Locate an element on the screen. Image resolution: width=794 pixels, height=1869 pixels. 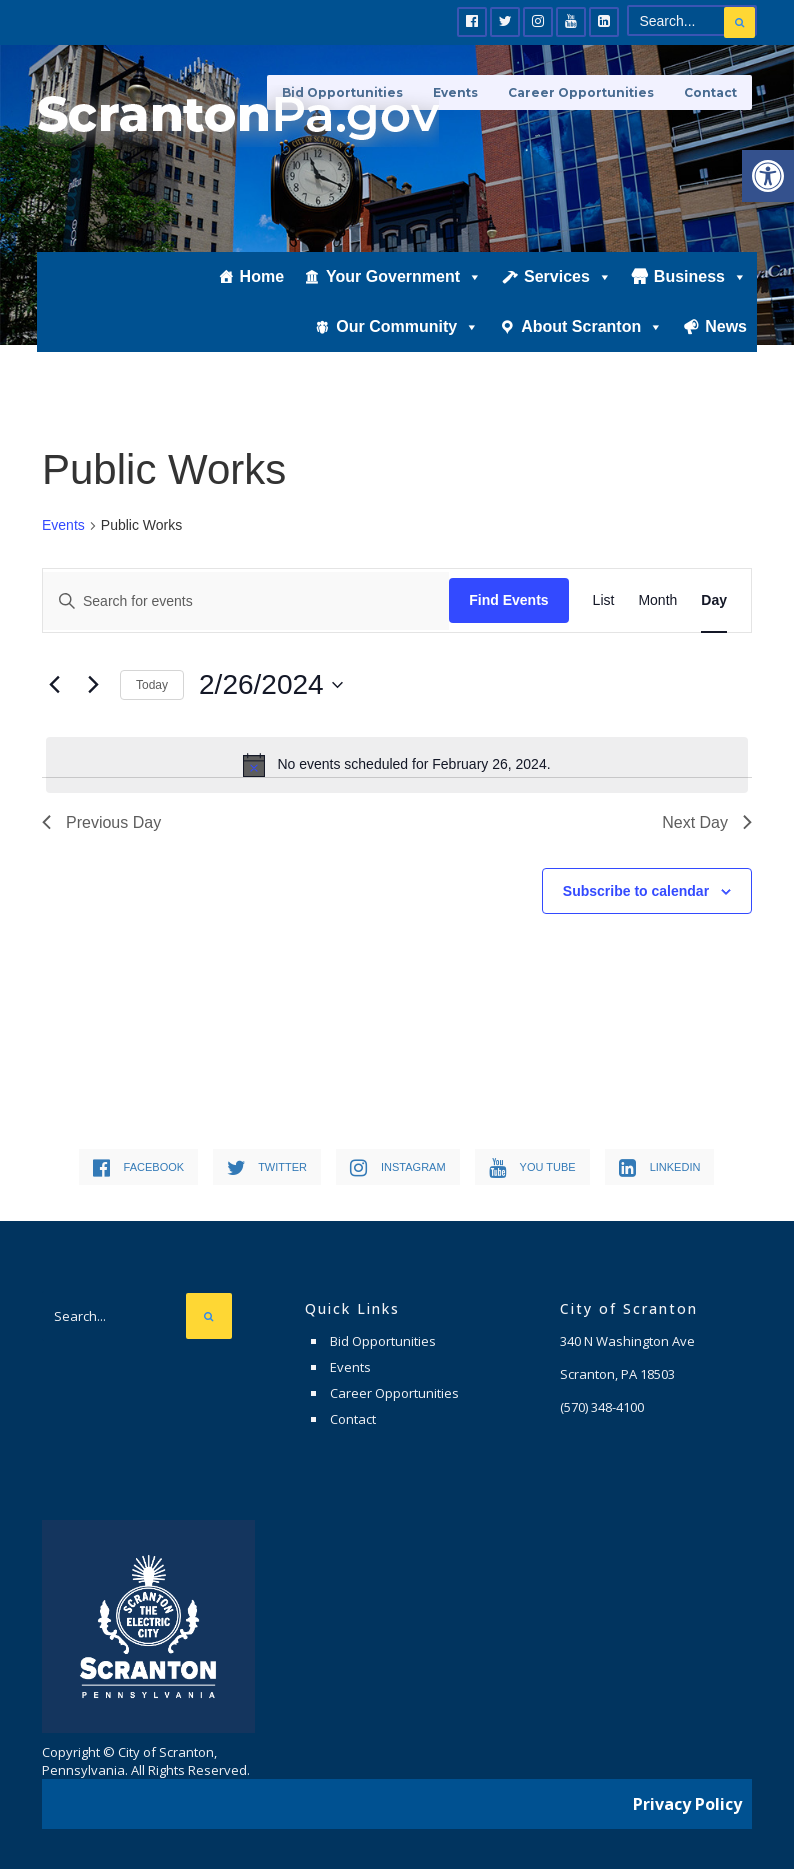
Next Day [link] is located at coordinates (707, 822).